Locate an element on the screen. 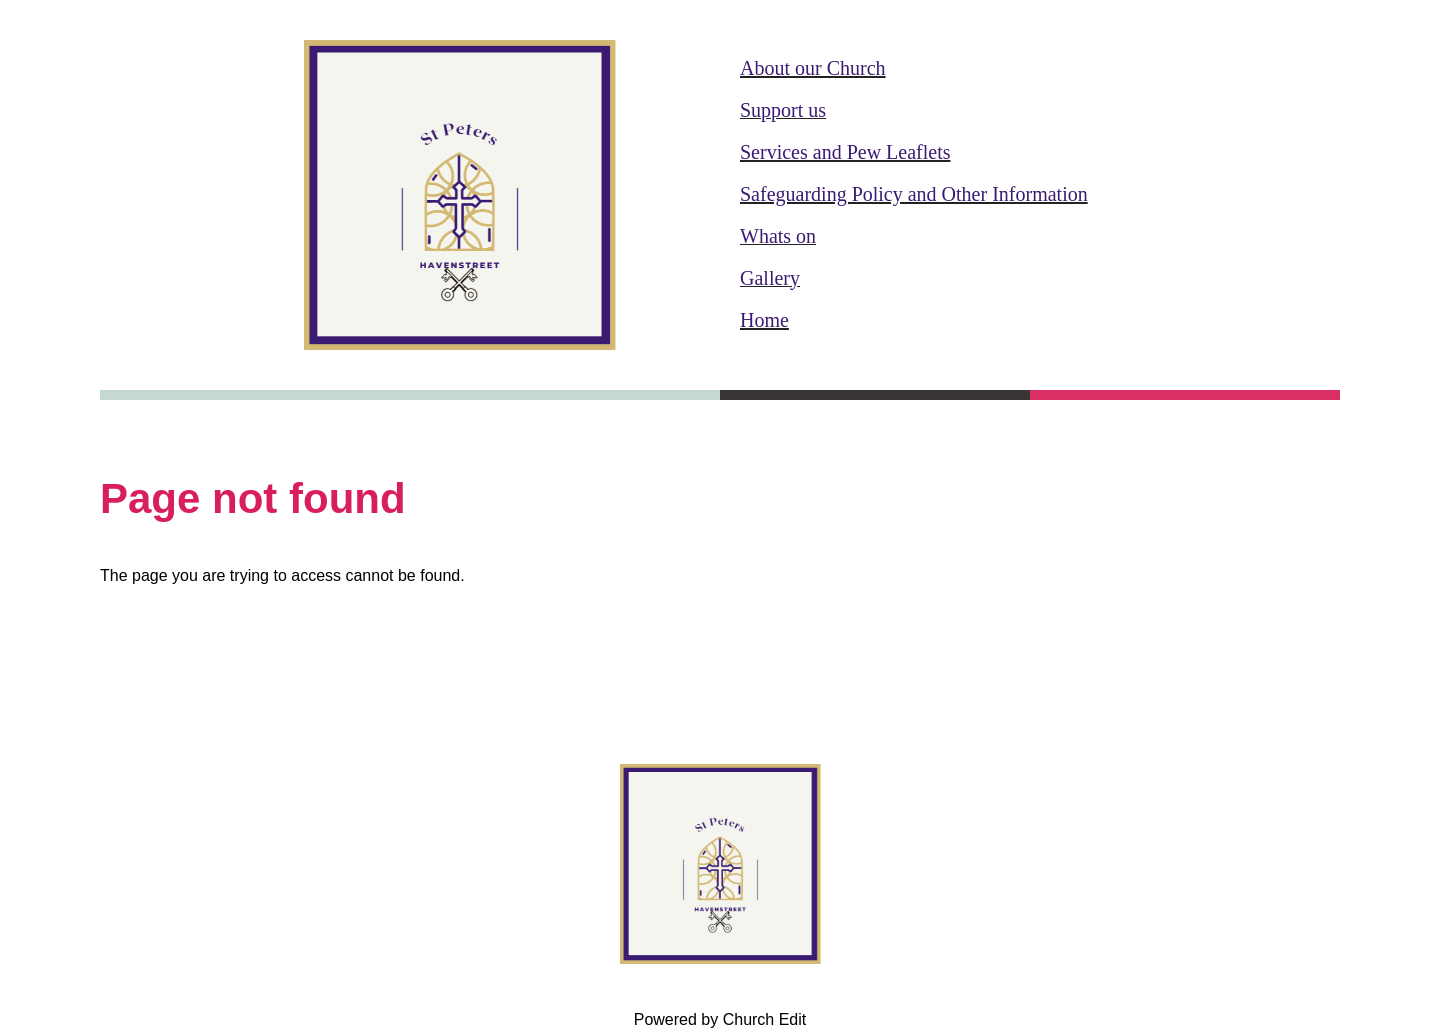  Powered by Church Edit is located at coordinates (720, 1019).